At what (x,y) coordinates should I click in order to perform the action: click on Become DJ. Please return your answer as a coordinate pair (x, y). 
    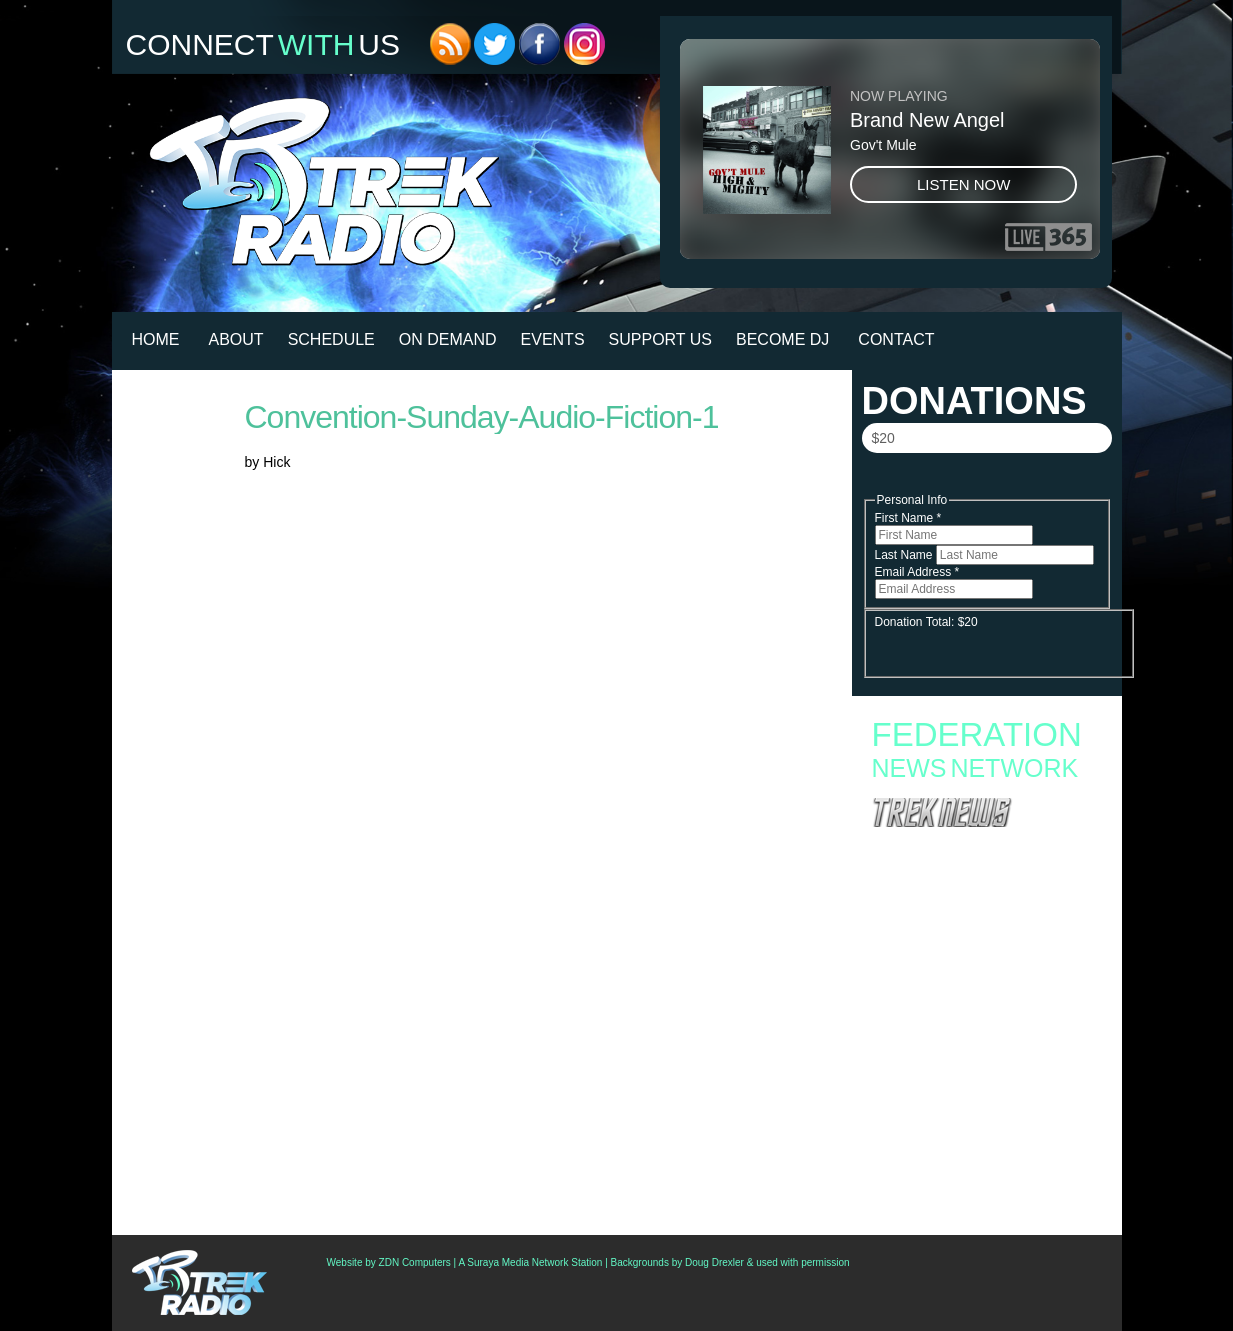
    Looking at the image, I should click on (782, 339).